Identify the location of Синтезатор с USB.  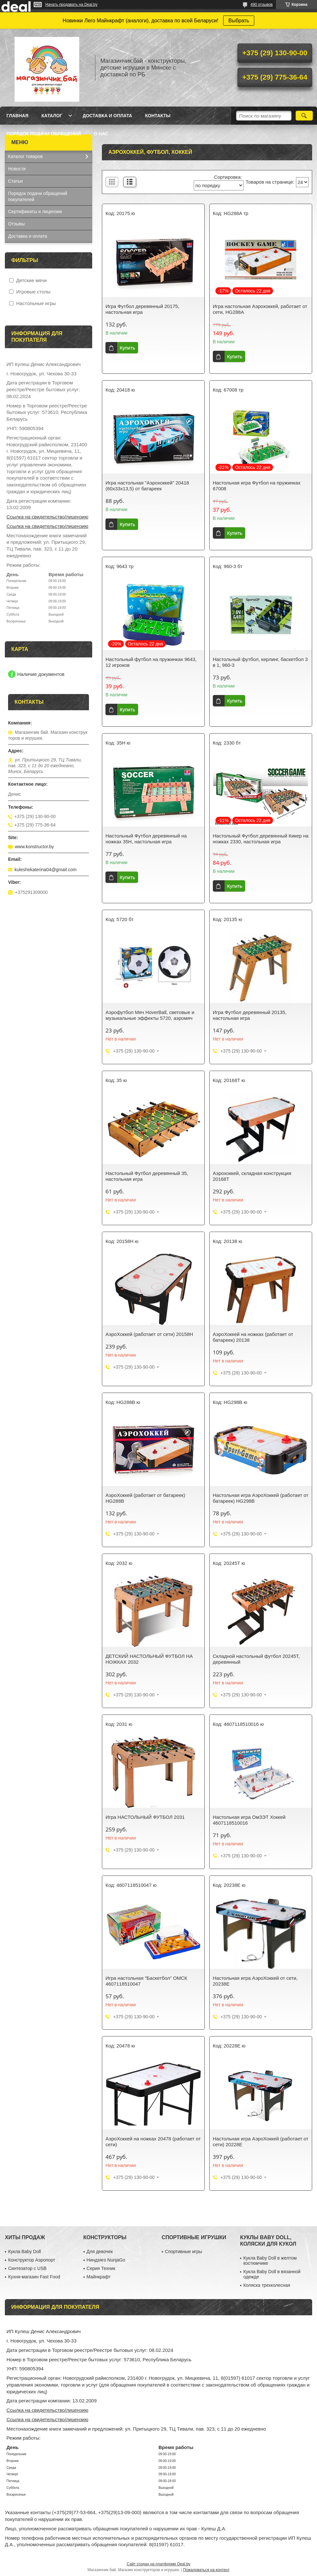
(27, 2268).